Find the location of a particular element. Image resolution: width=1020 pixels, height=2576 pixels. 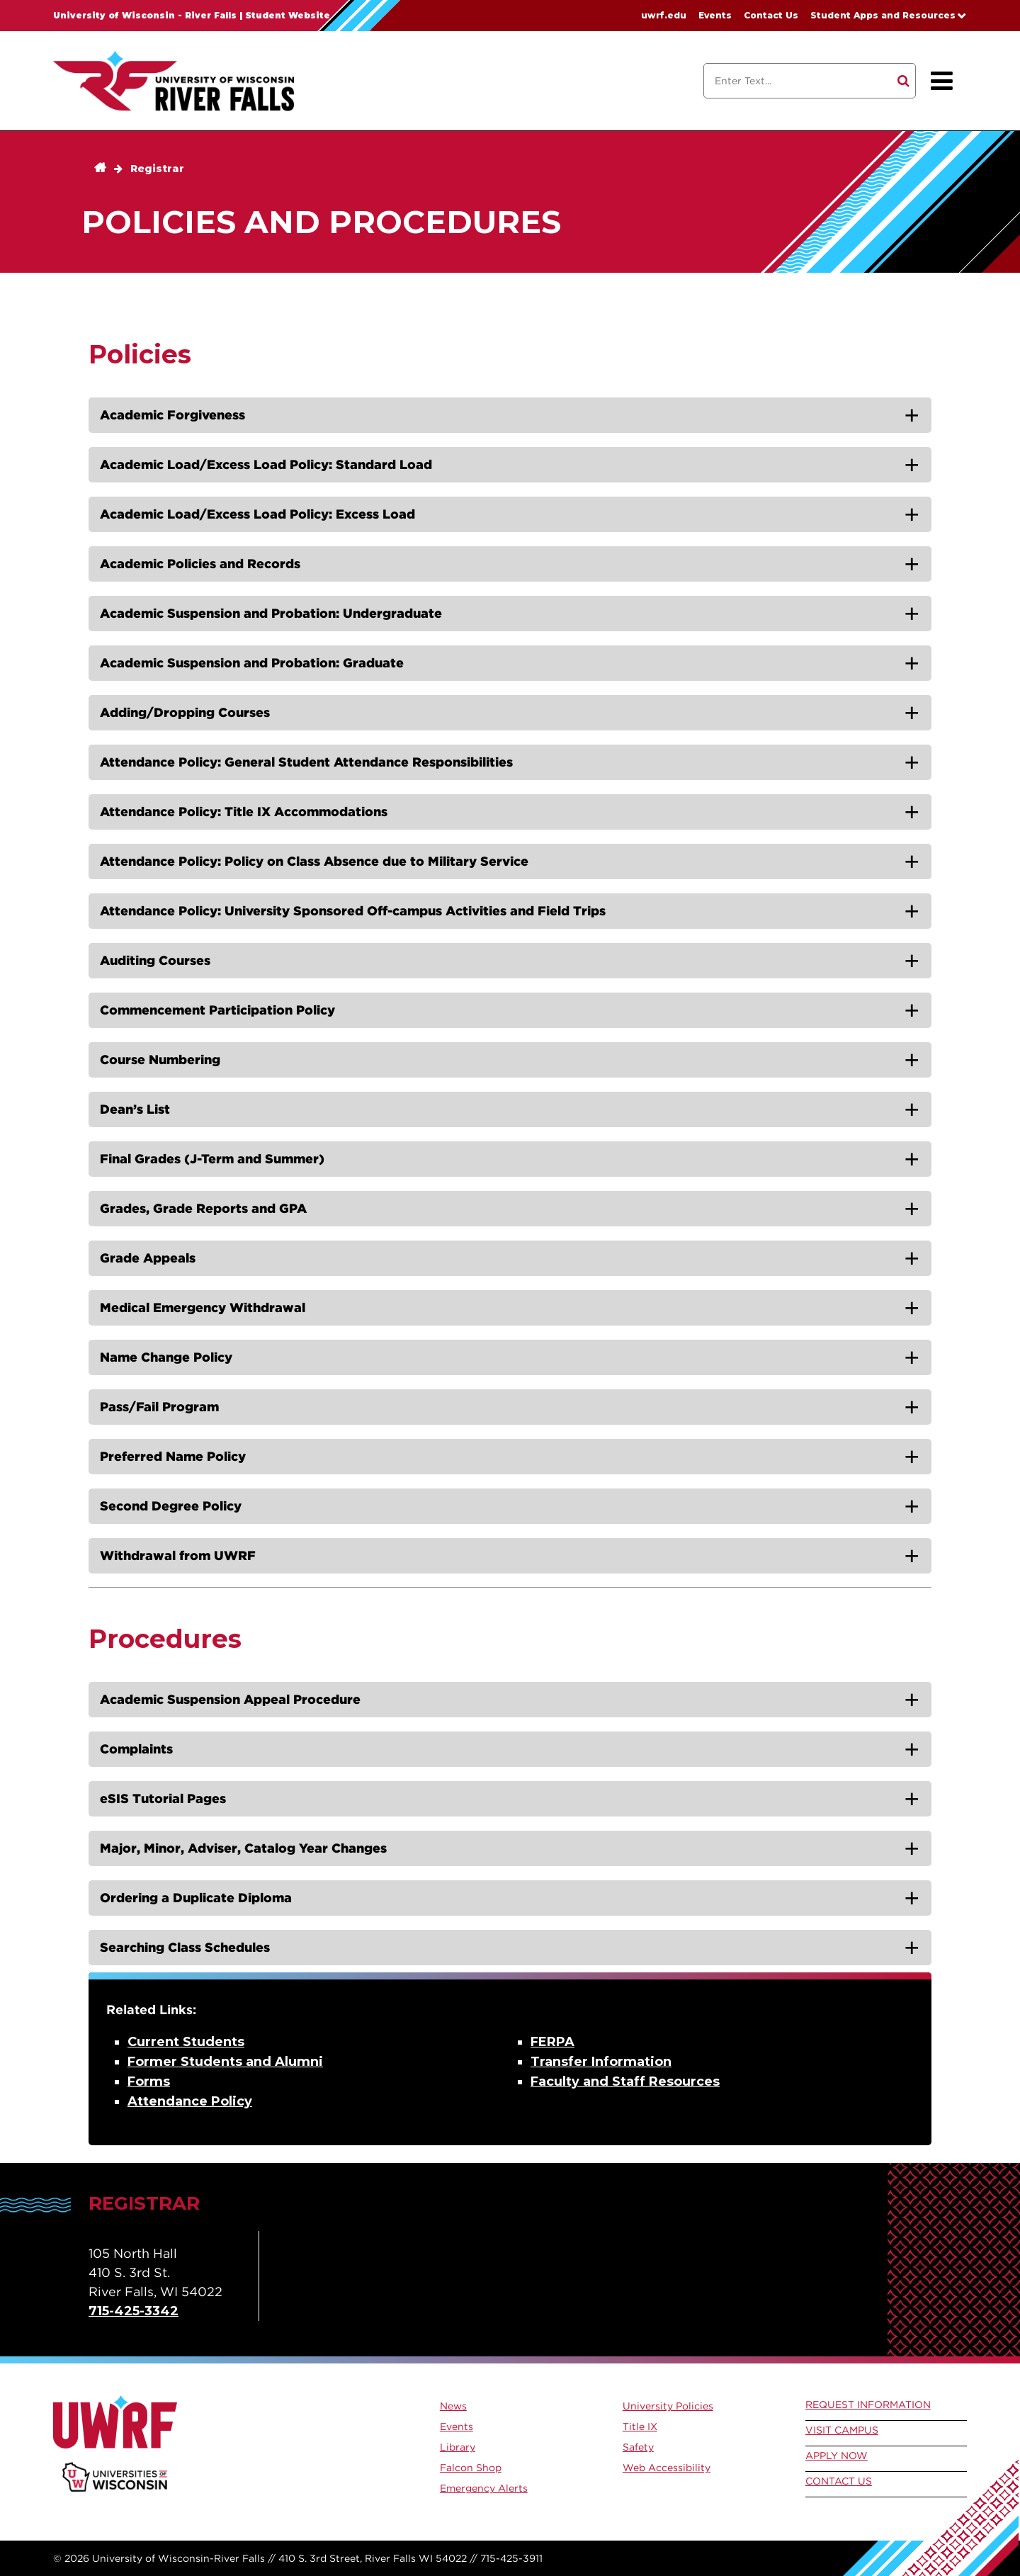

Dean’s List is located at coordinates (135, 1109).